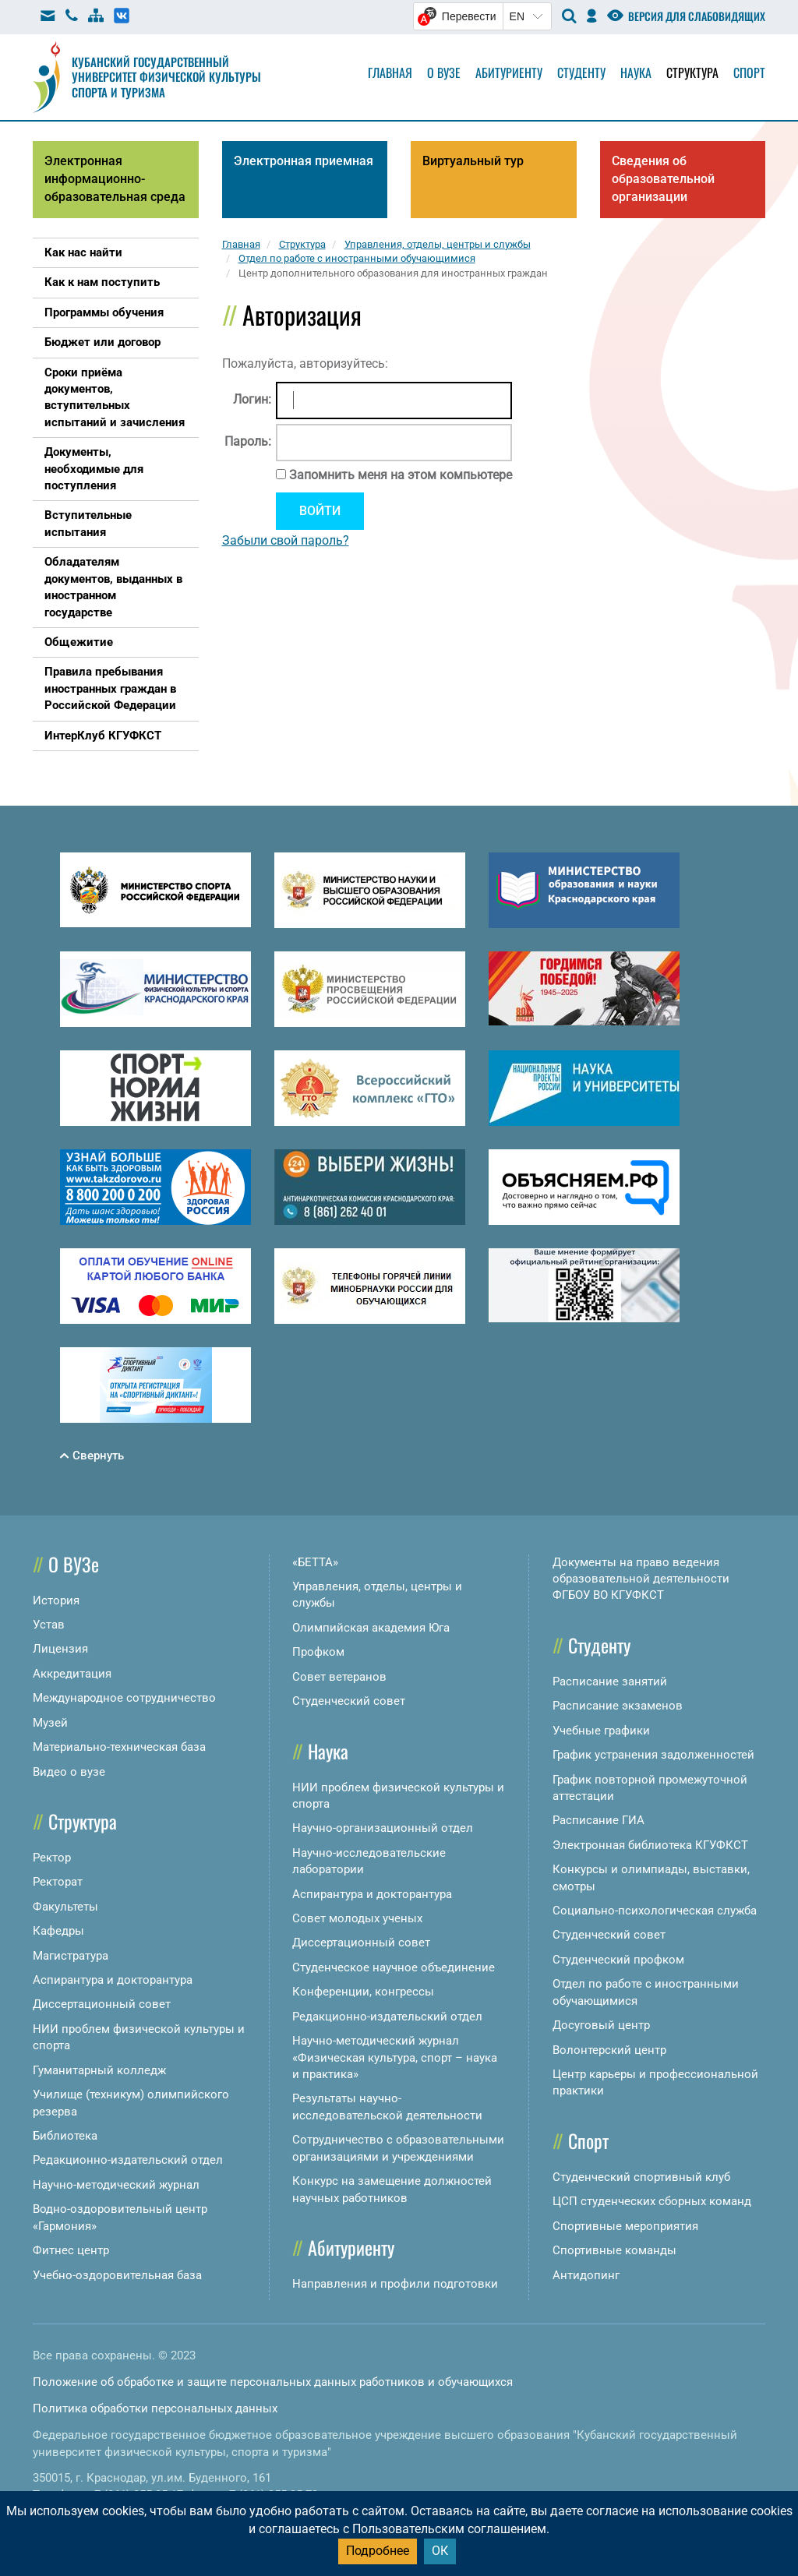 The width and height of the screenshot is (798, 2576). Describe the element at coordinates (601, 1731) in the screenshot. I see `Учебные графики` at that location.